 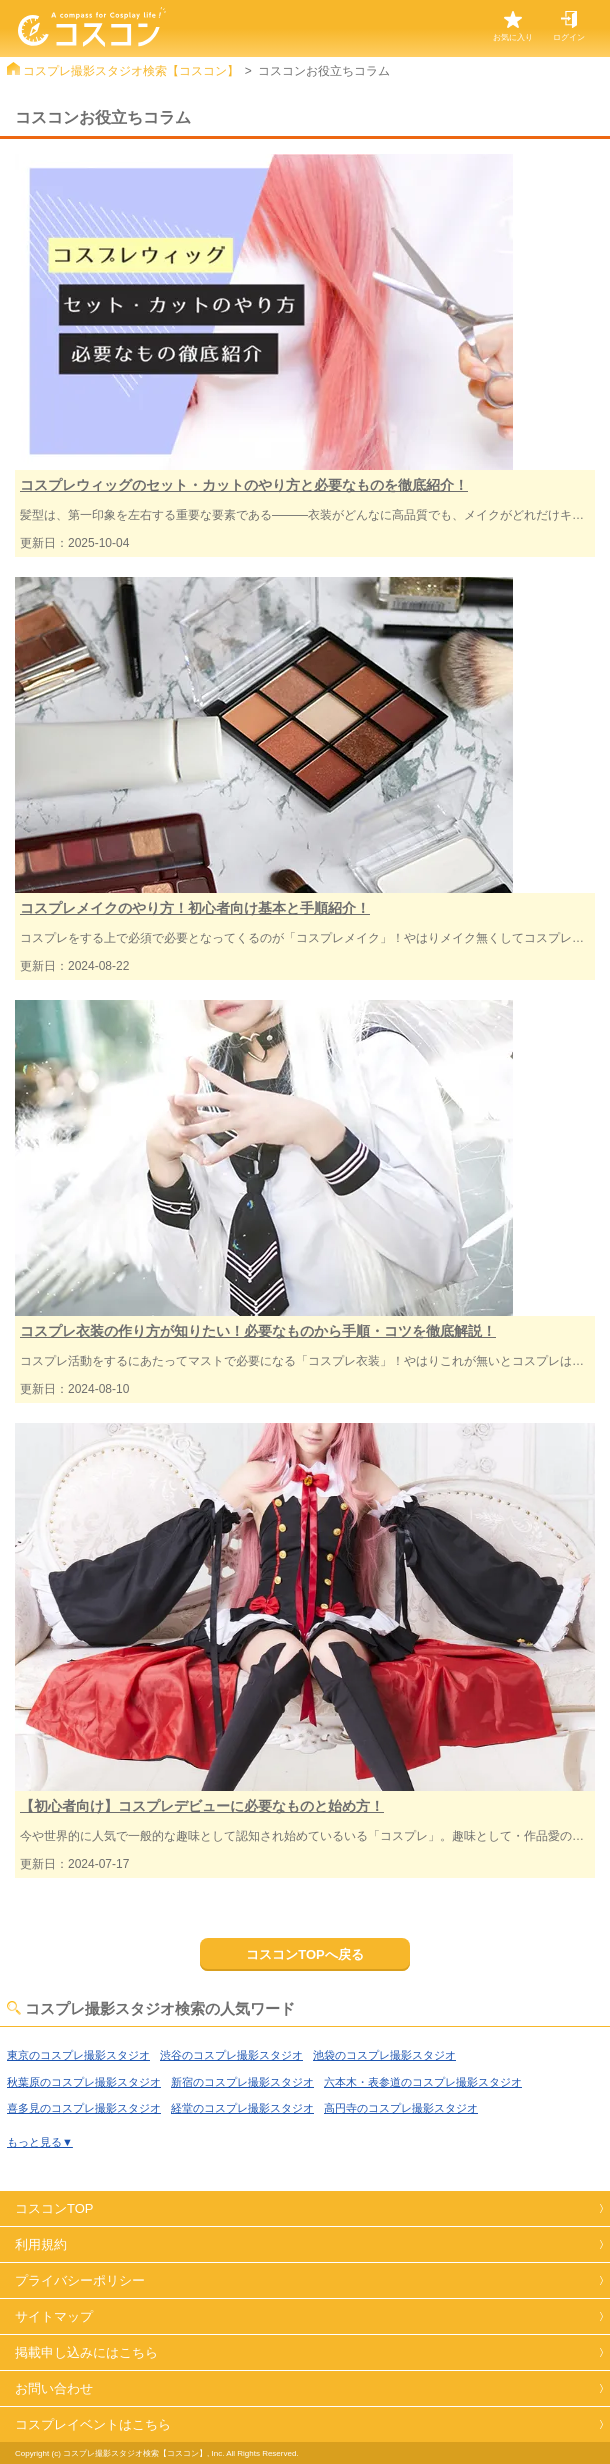 What do you see at coordinates (84, 2108) in the screenshot?
I see `喜多見のコスプレ撮影スタジオ` at bounding box center [84, 2108].